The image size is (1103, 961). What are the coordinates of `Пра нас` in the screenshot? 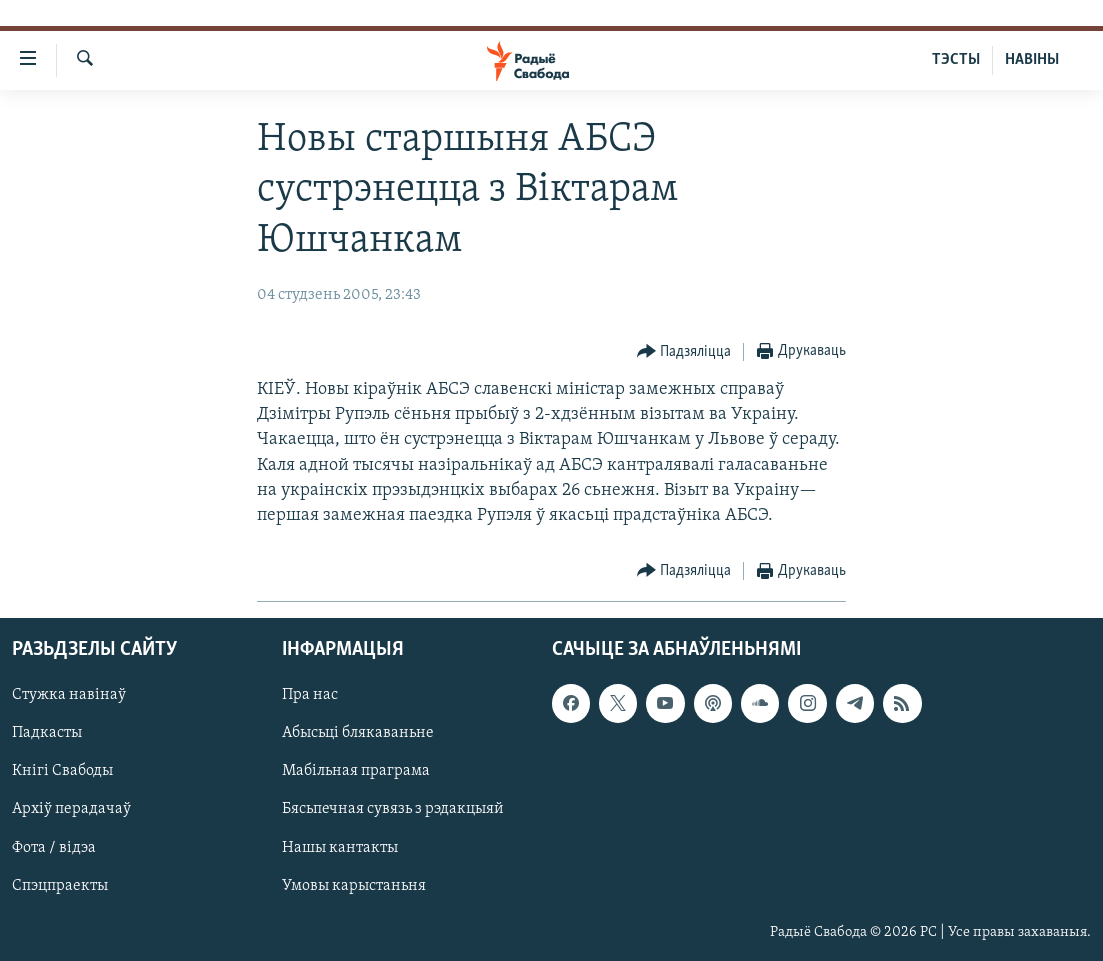 It's located at (310, 696).